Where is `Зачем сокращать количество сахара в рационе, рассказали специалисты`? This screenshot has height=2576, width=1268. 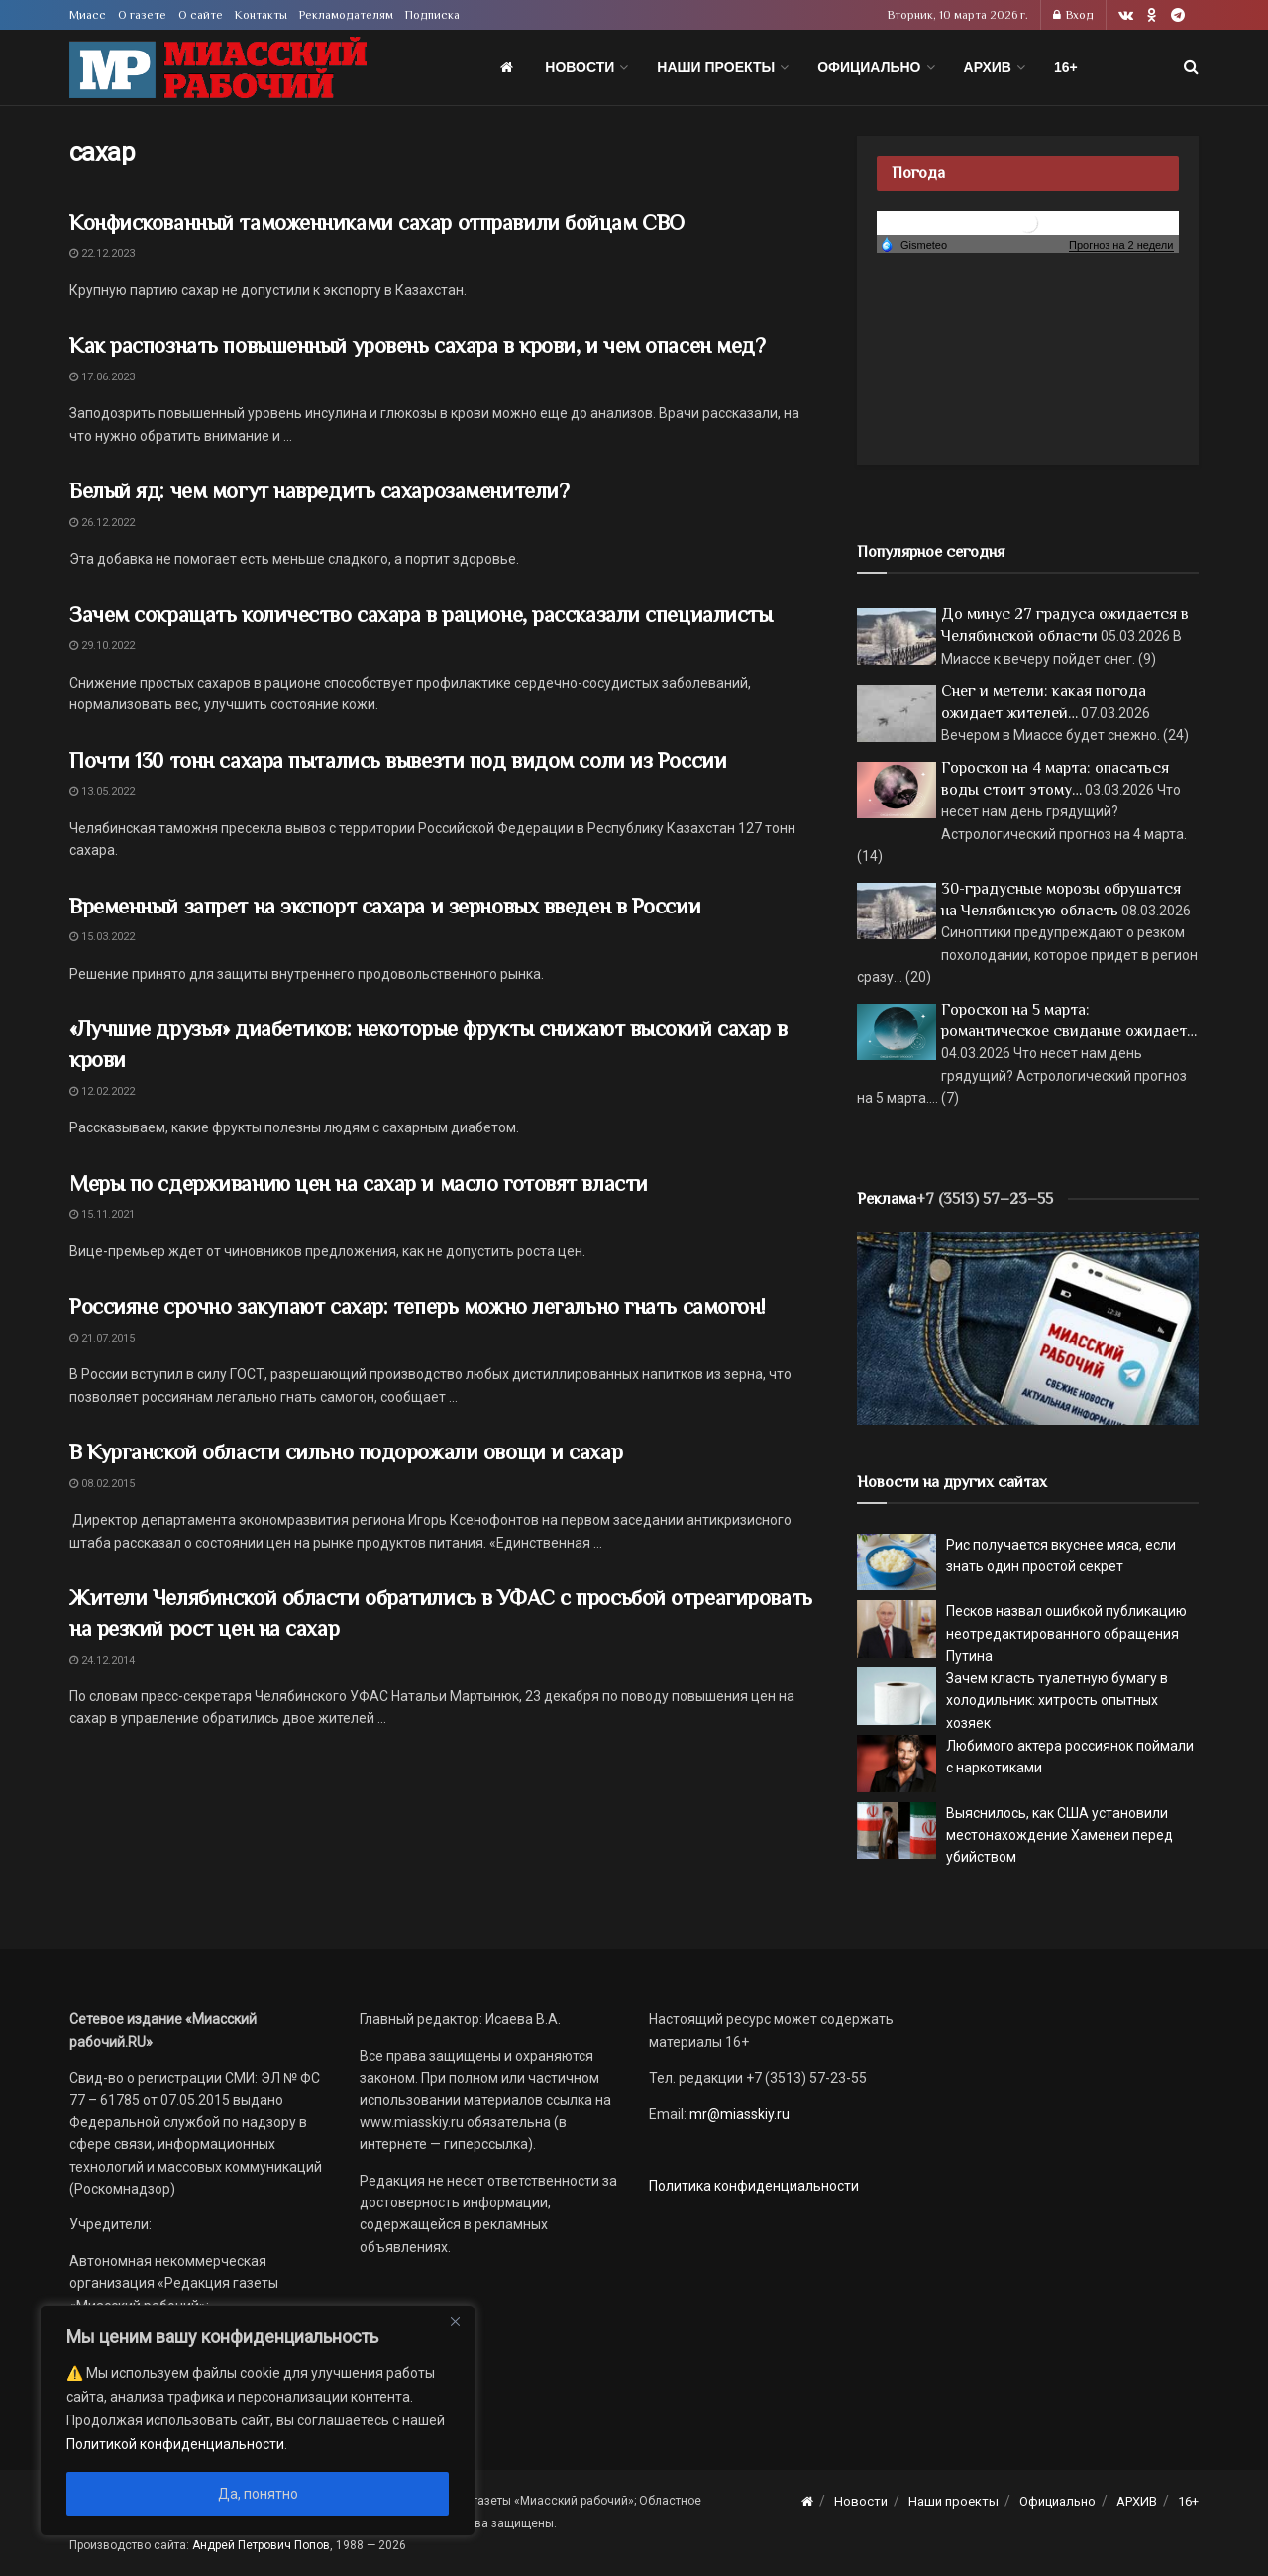 Зачем сокращать количество сахара в рационе, рассказали специалисты is located at coordinates (421, 614).